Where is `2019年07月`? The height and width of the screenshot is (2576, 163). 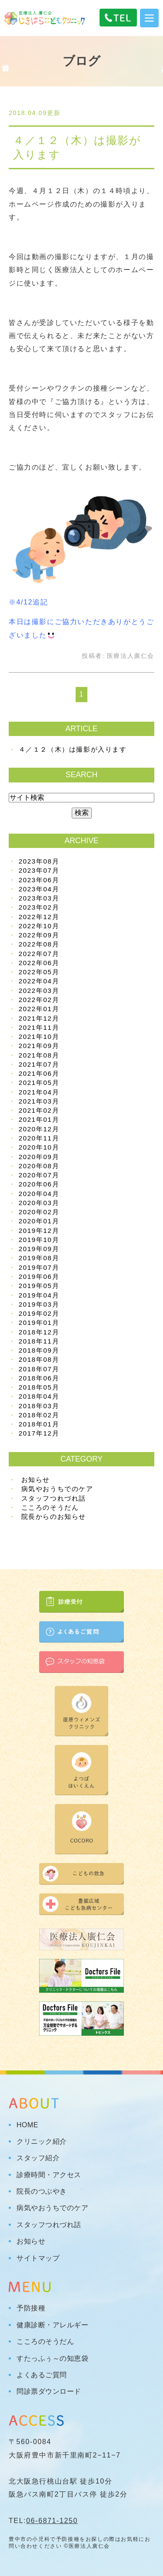 2019年07月 is located at coordinates (39, 1267).